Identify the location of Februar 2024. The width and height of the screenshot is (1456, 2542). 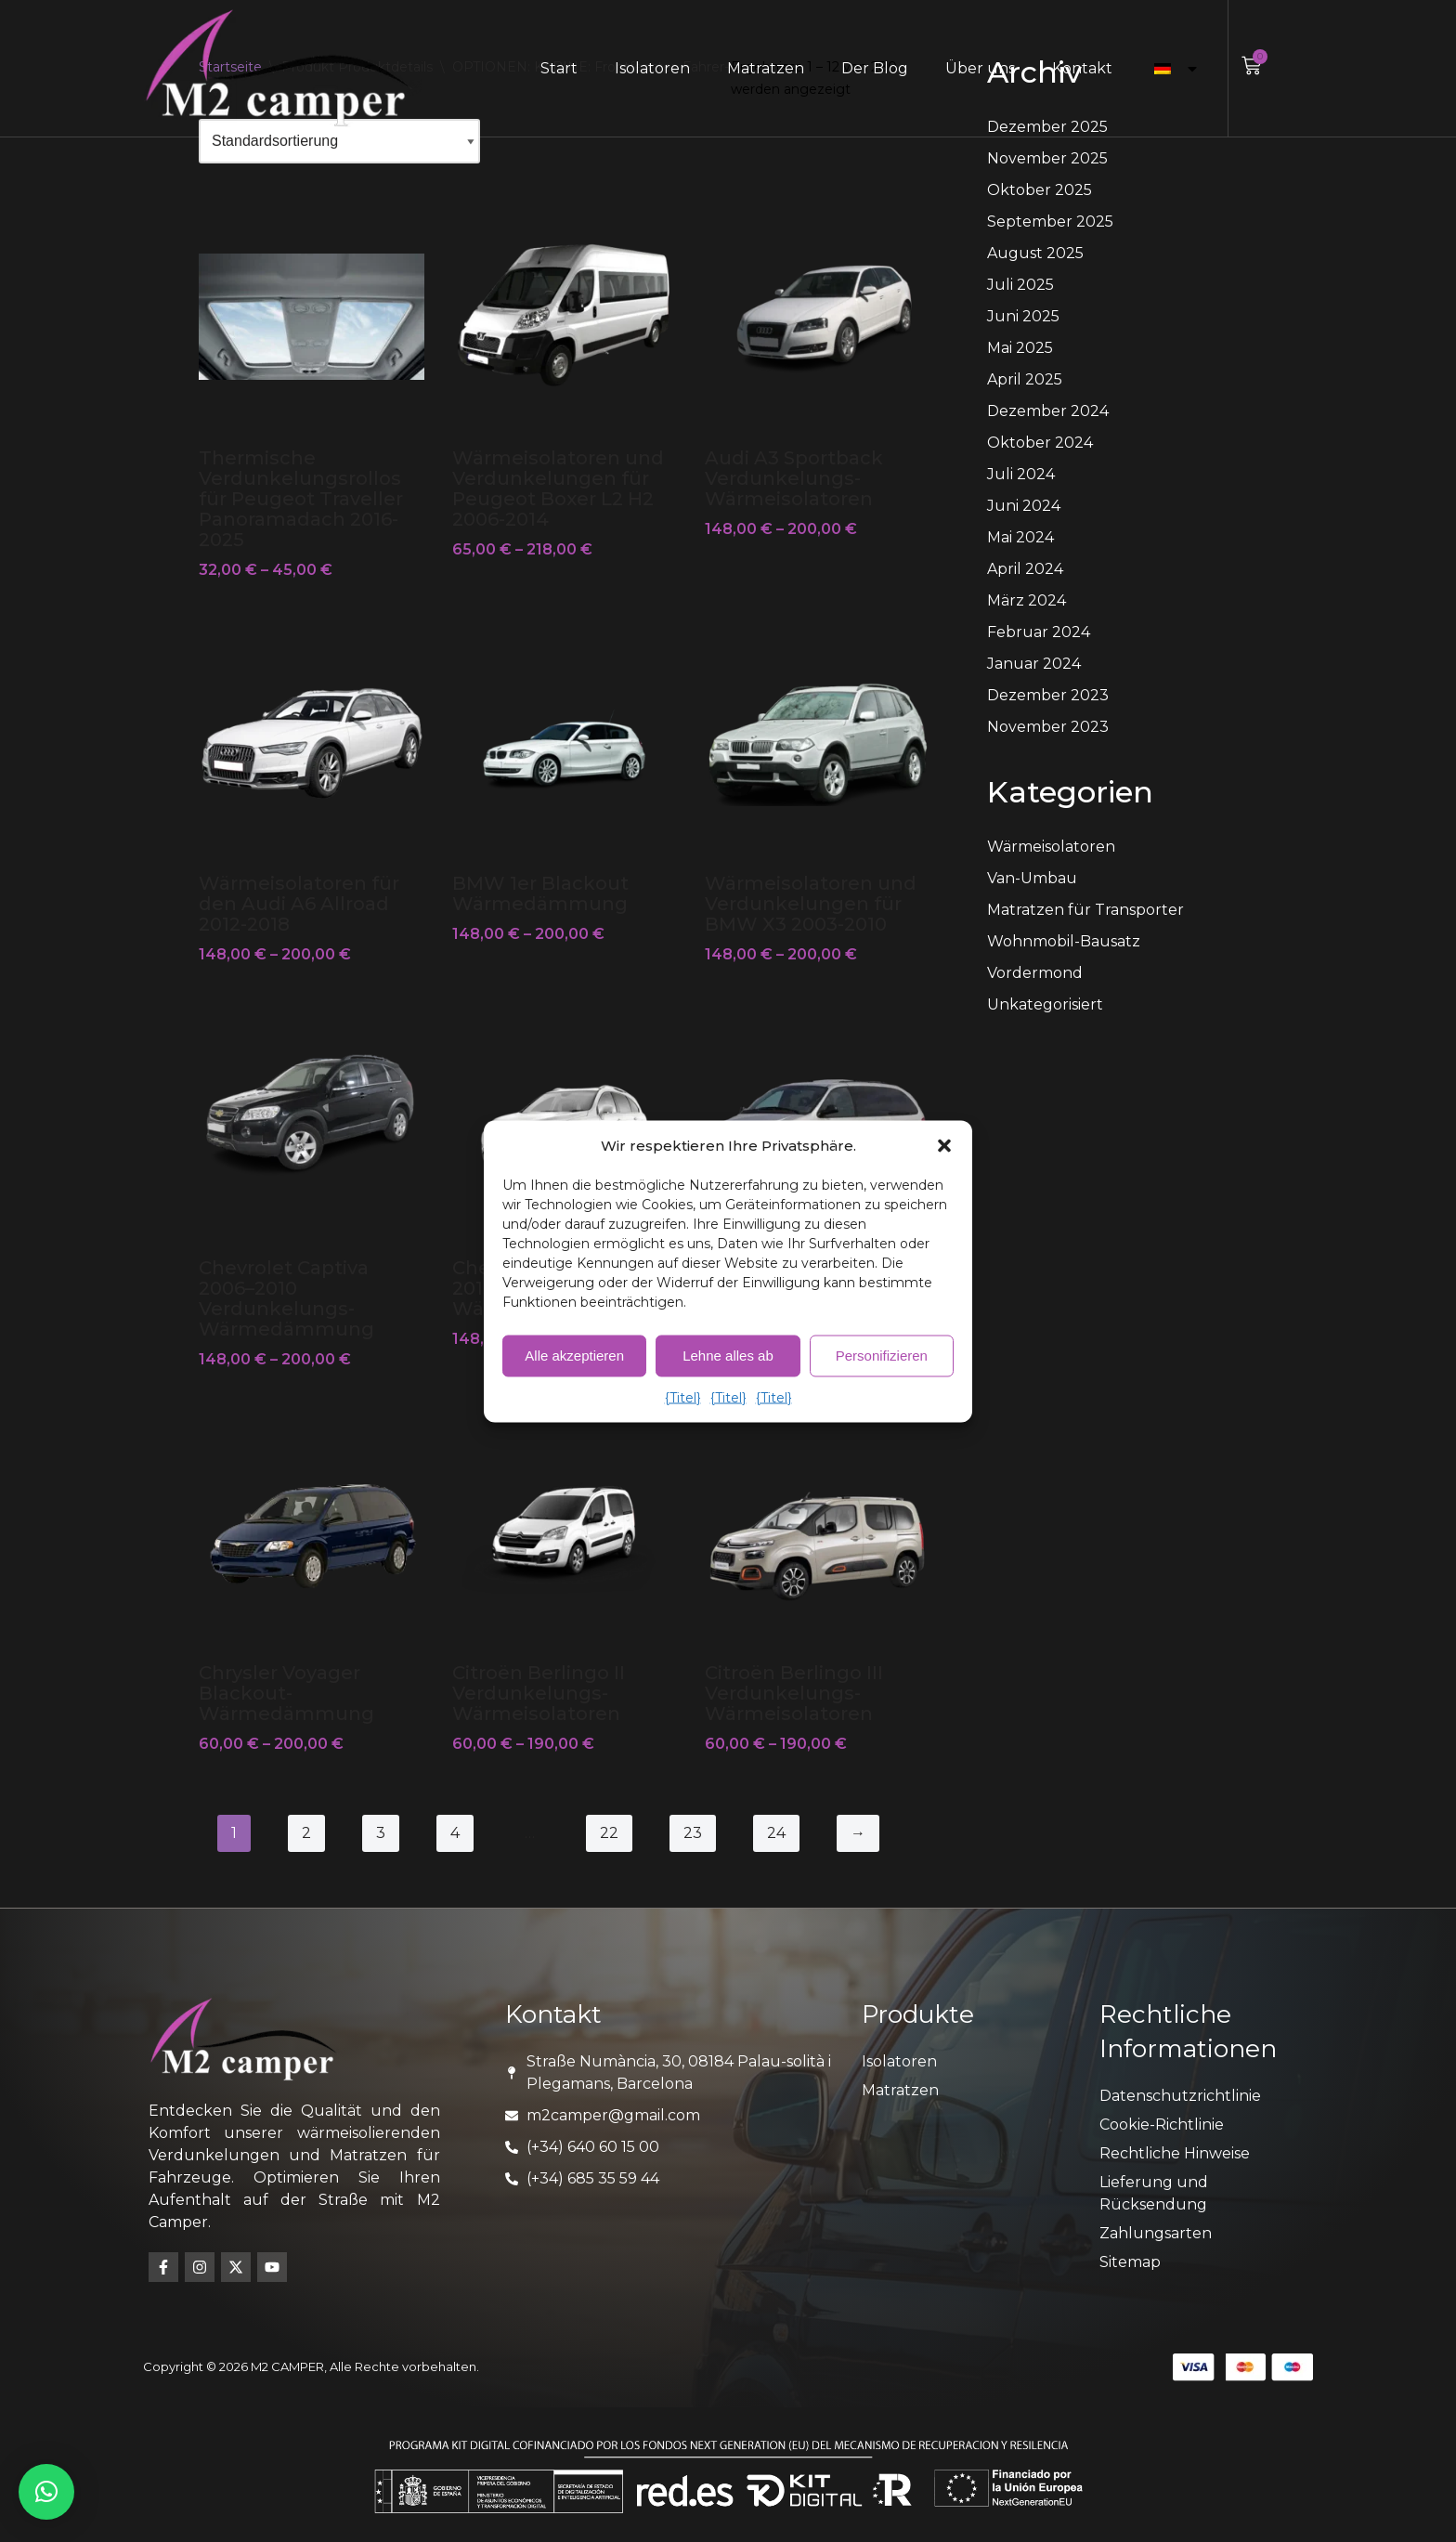
(1038, 632).